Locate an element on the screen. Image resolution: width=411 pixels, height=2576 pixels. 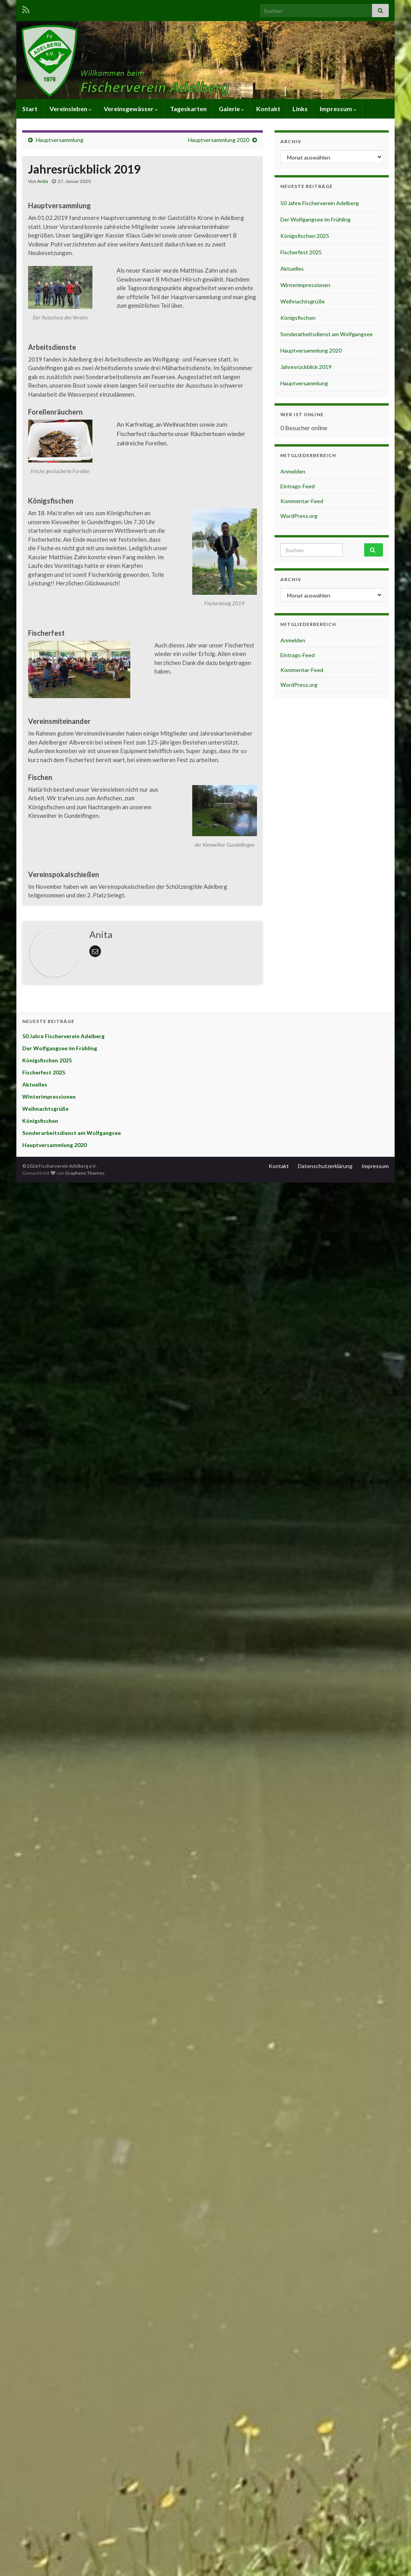
Tageskarten is located at coordinates (188, 108).